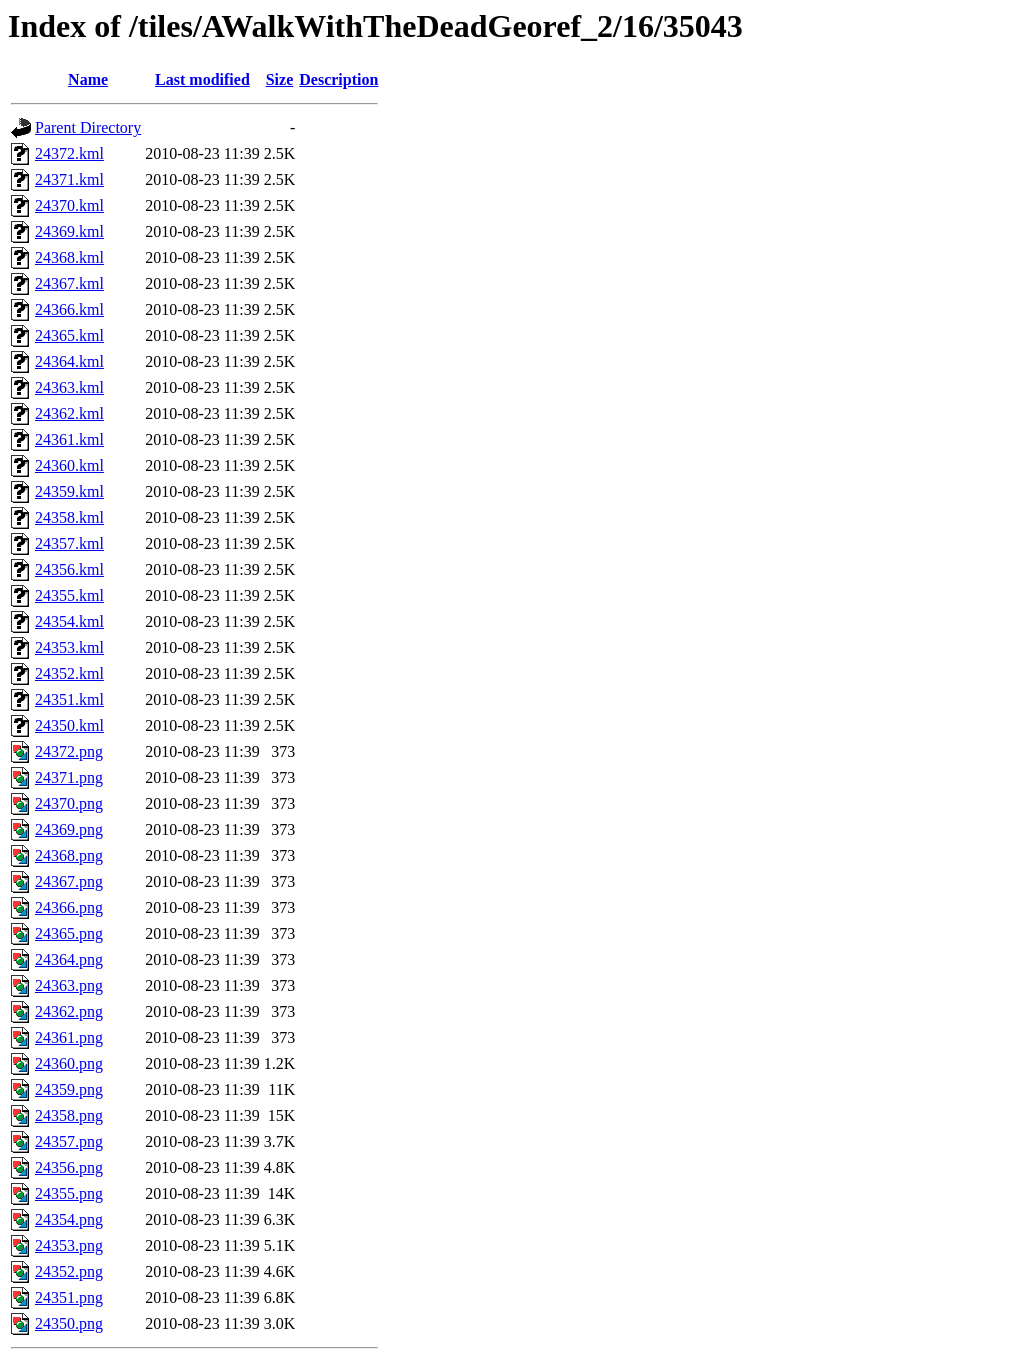 This screenshot has height=1368, width=1024. I want to click on 24351.kml, so click(69, 699).